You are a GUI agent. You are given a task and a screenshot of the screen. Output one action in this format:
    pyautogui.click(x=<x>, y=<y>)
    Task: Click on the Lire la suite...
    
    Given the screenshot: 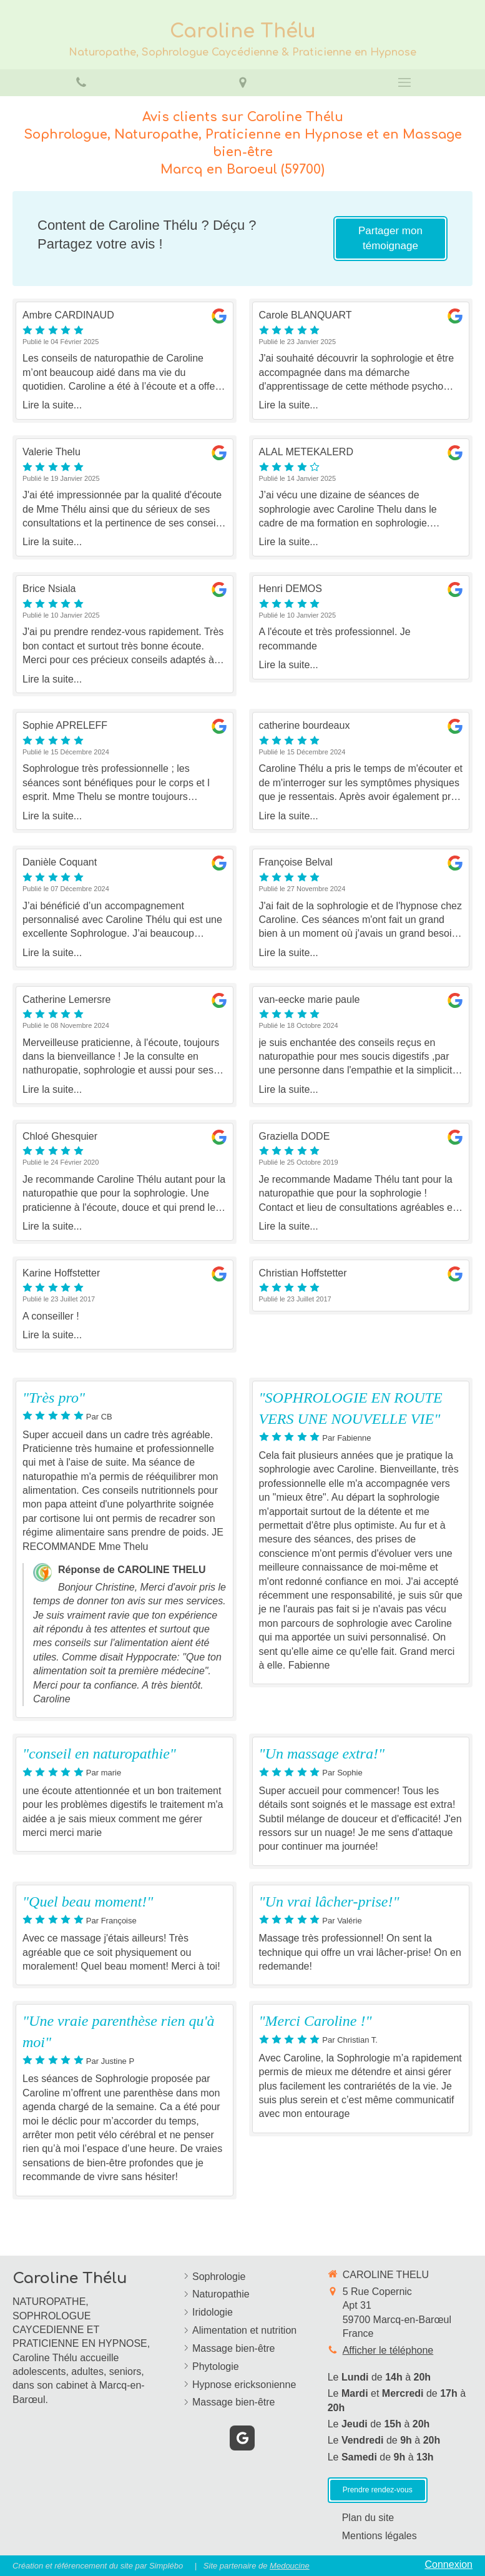 What is the action you would take?
    pyautogui.click(x=52, y=405)
    